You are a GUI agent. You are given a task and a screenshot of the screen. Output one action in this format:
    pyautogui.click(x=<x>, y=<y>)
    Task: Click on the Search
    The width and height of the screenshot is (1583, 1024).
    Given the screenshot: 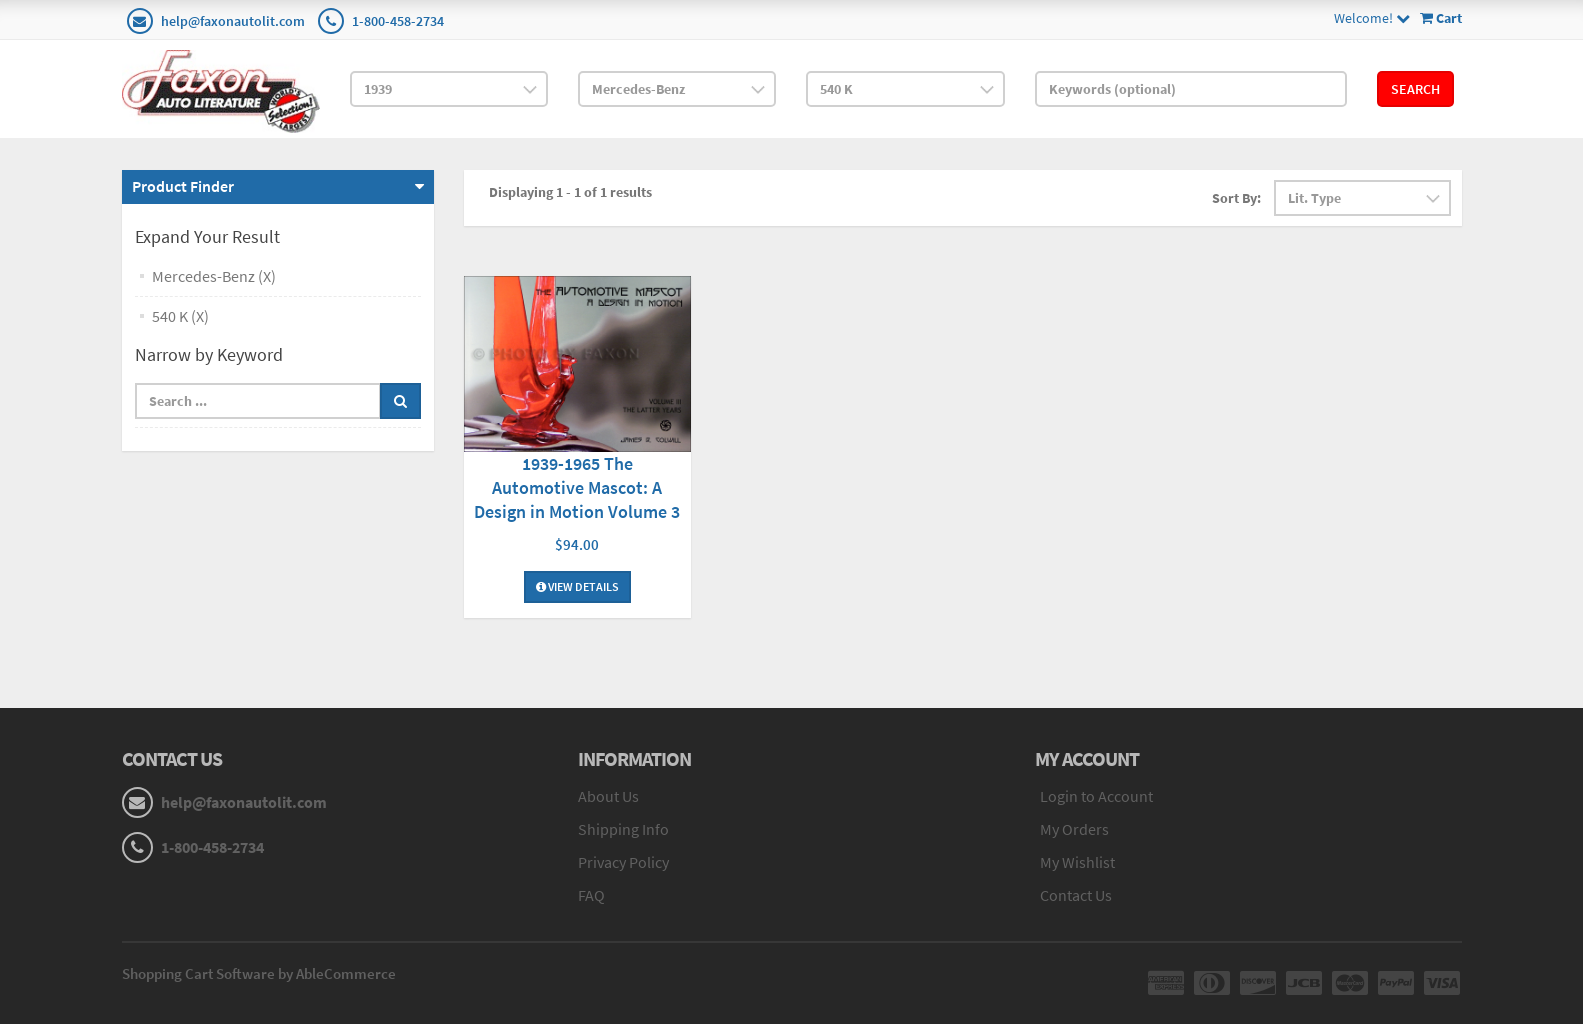 What is the action you would take?
    pyautogui.click(x=1415, y=89)
    